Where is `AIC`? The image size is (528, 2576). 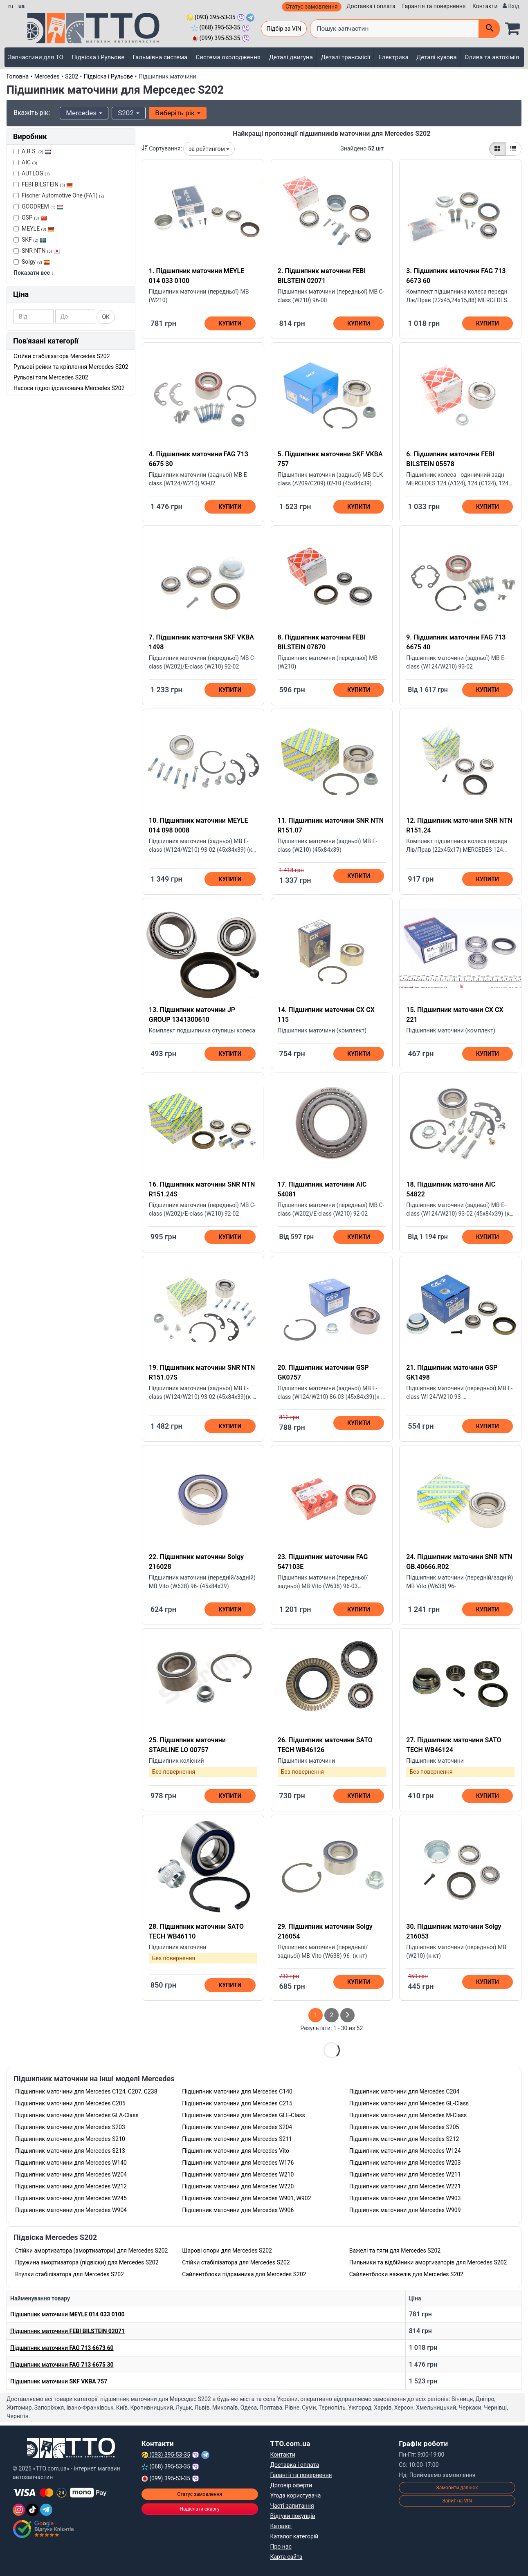 AIC is located at coordinates (25, 162).